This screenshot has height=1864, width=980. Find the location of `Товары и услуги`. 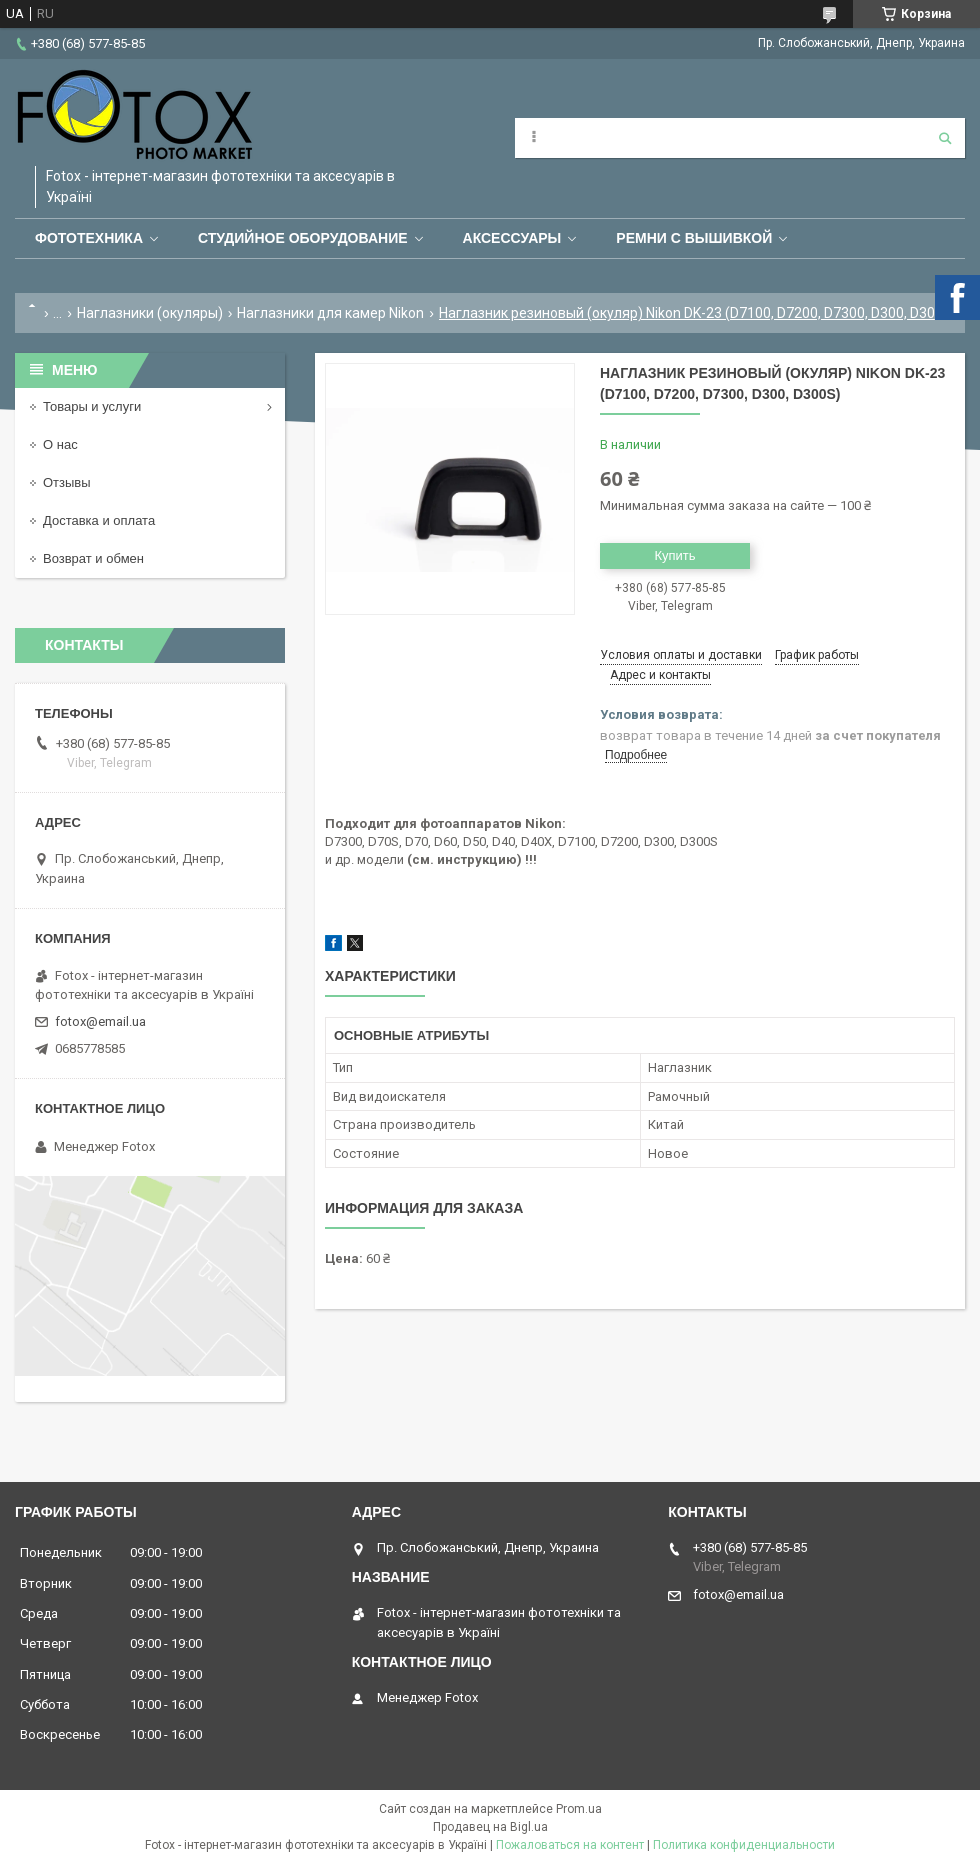

Товары и услуги is located at coordinates (92, 406).